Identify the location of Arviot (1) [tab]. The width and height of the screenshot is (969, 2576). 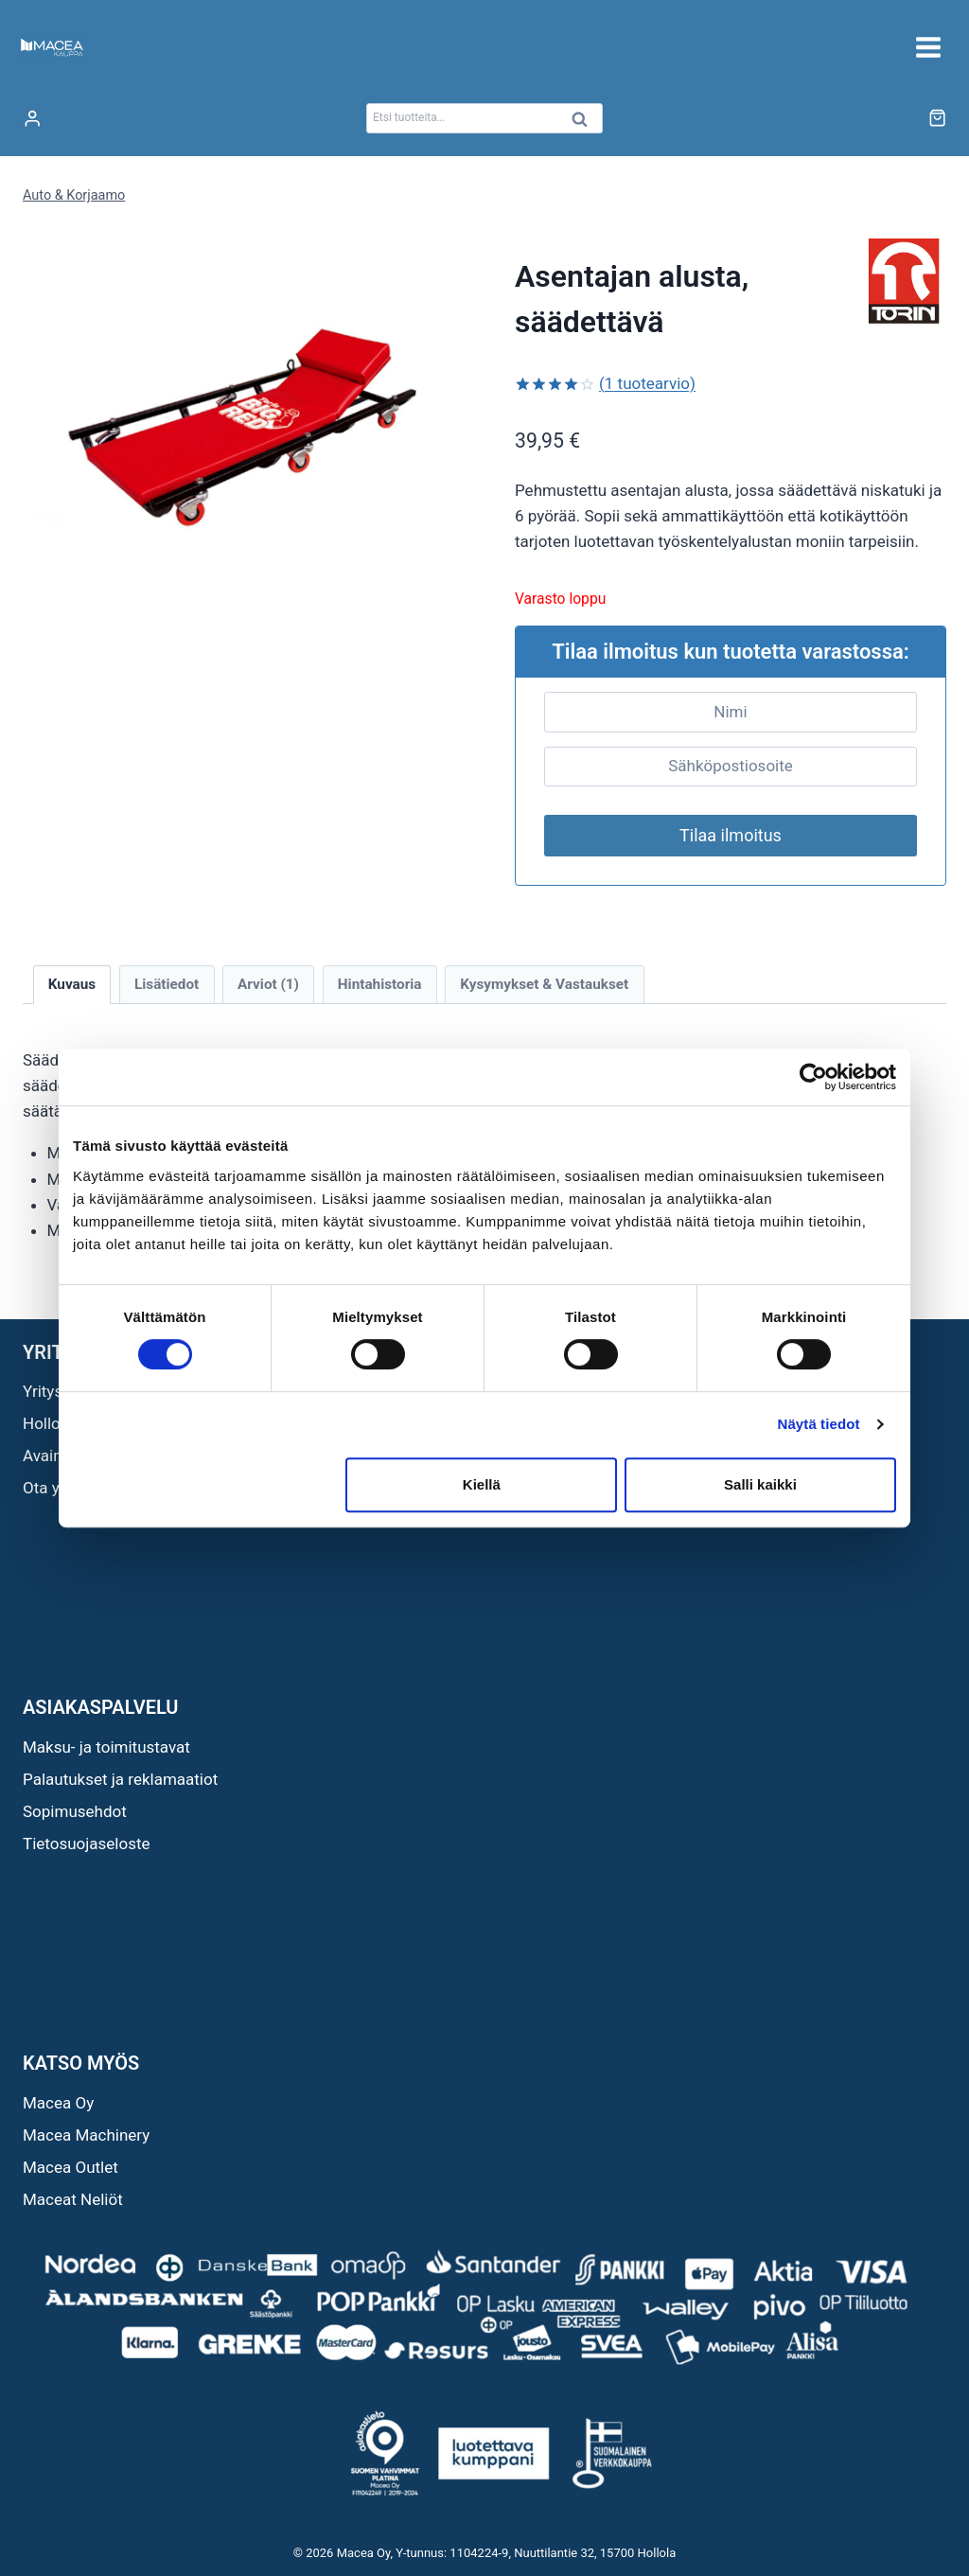
(268, 984).